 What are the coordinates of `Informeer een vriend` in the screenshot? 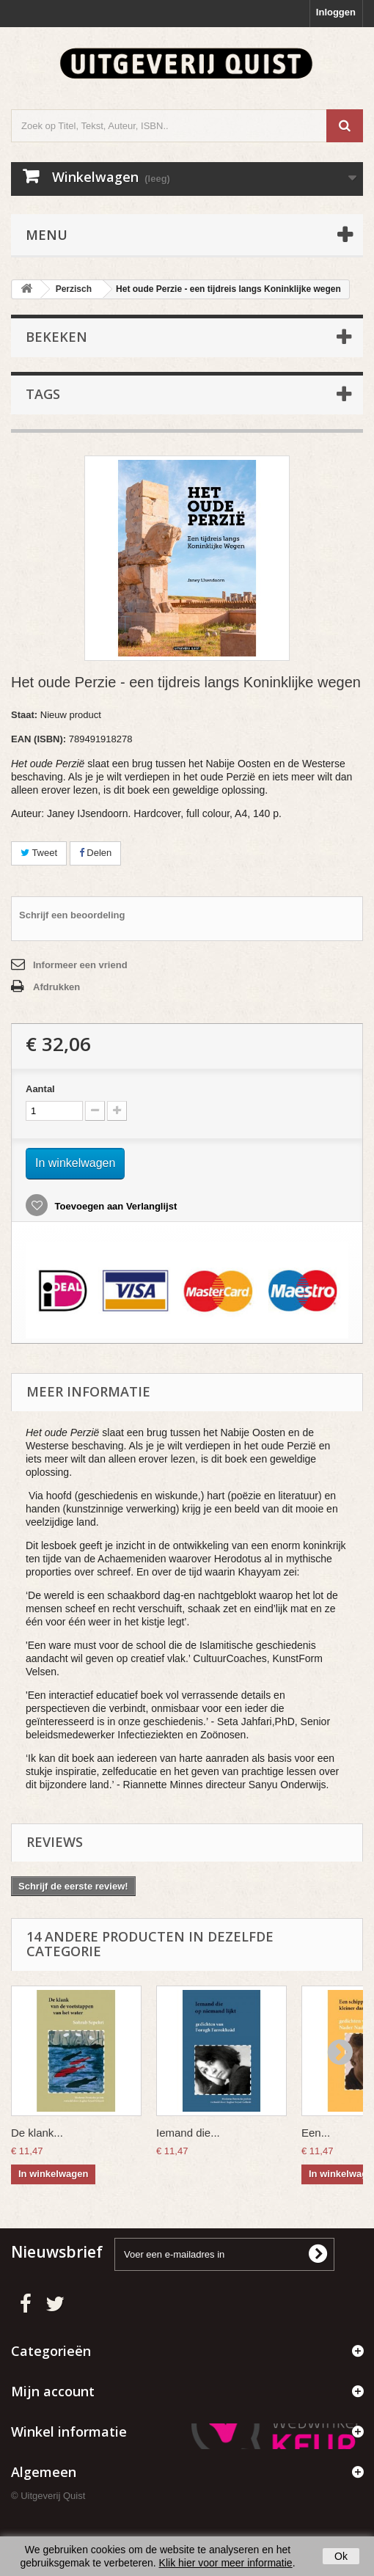 It's located at (80, 964).